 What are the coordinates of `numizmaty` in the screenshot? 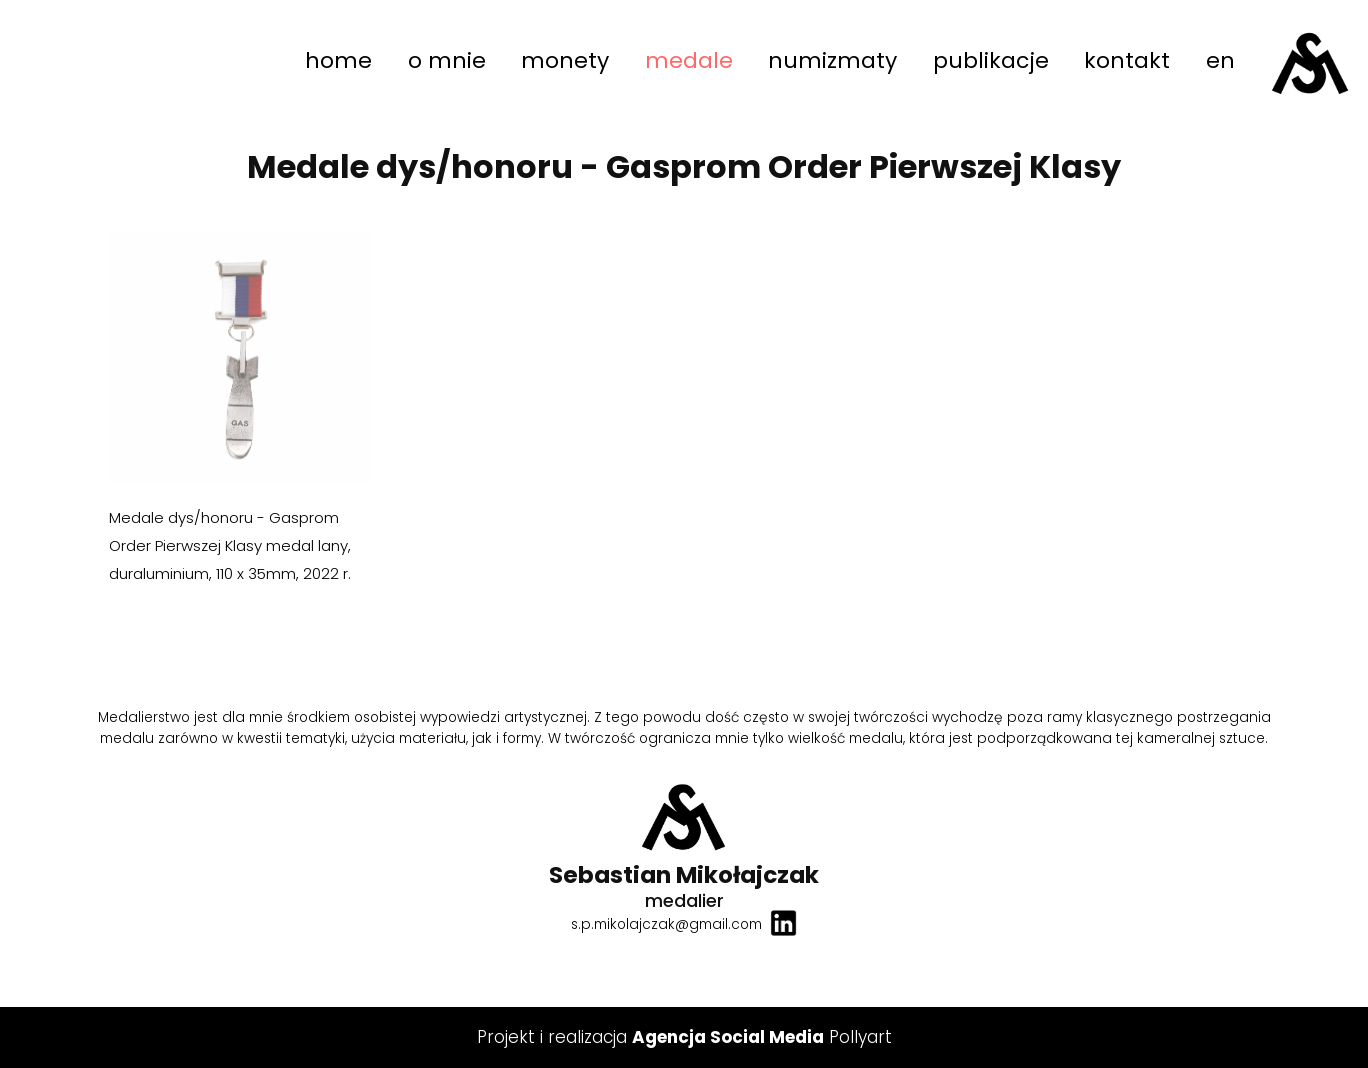 It's located at (832, 60).